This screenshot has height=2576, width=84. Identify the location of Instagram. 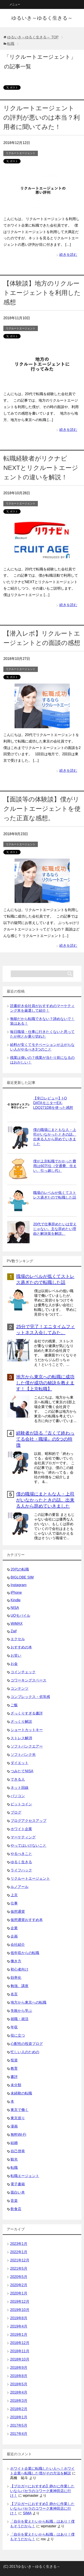
(18, 1585).